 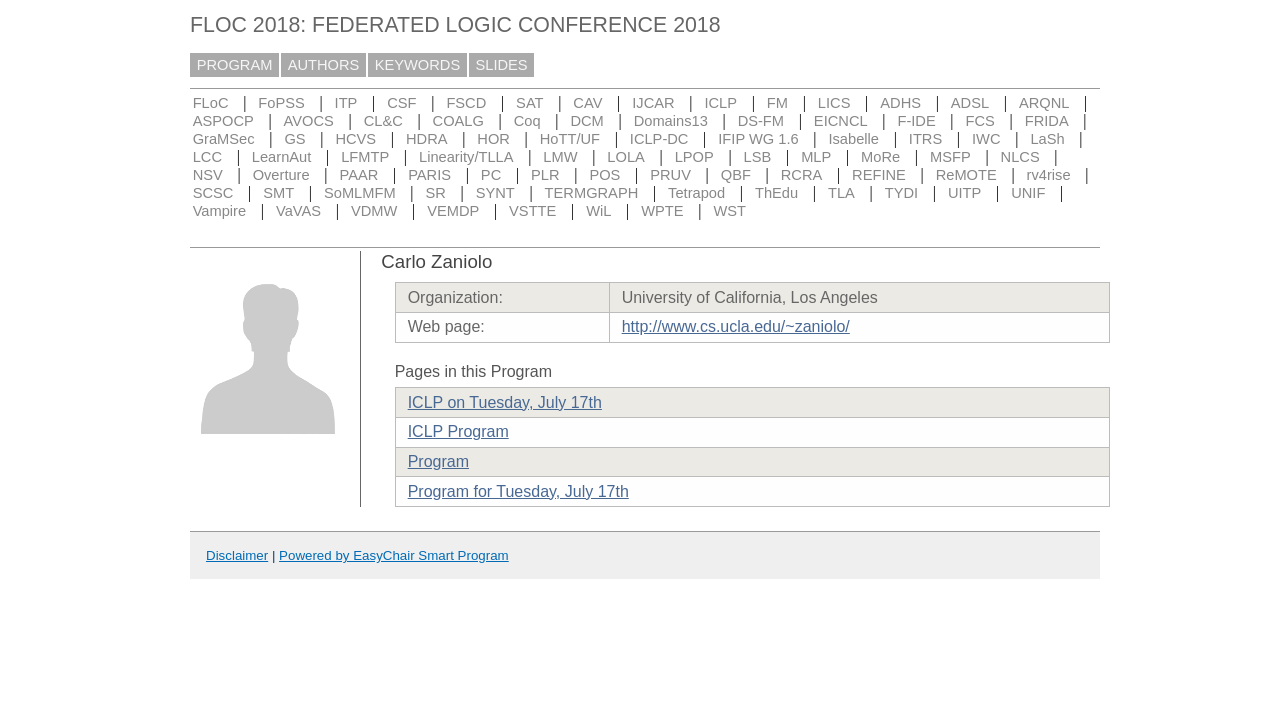 I want to click on LPOP, so click(x=694, y=157).